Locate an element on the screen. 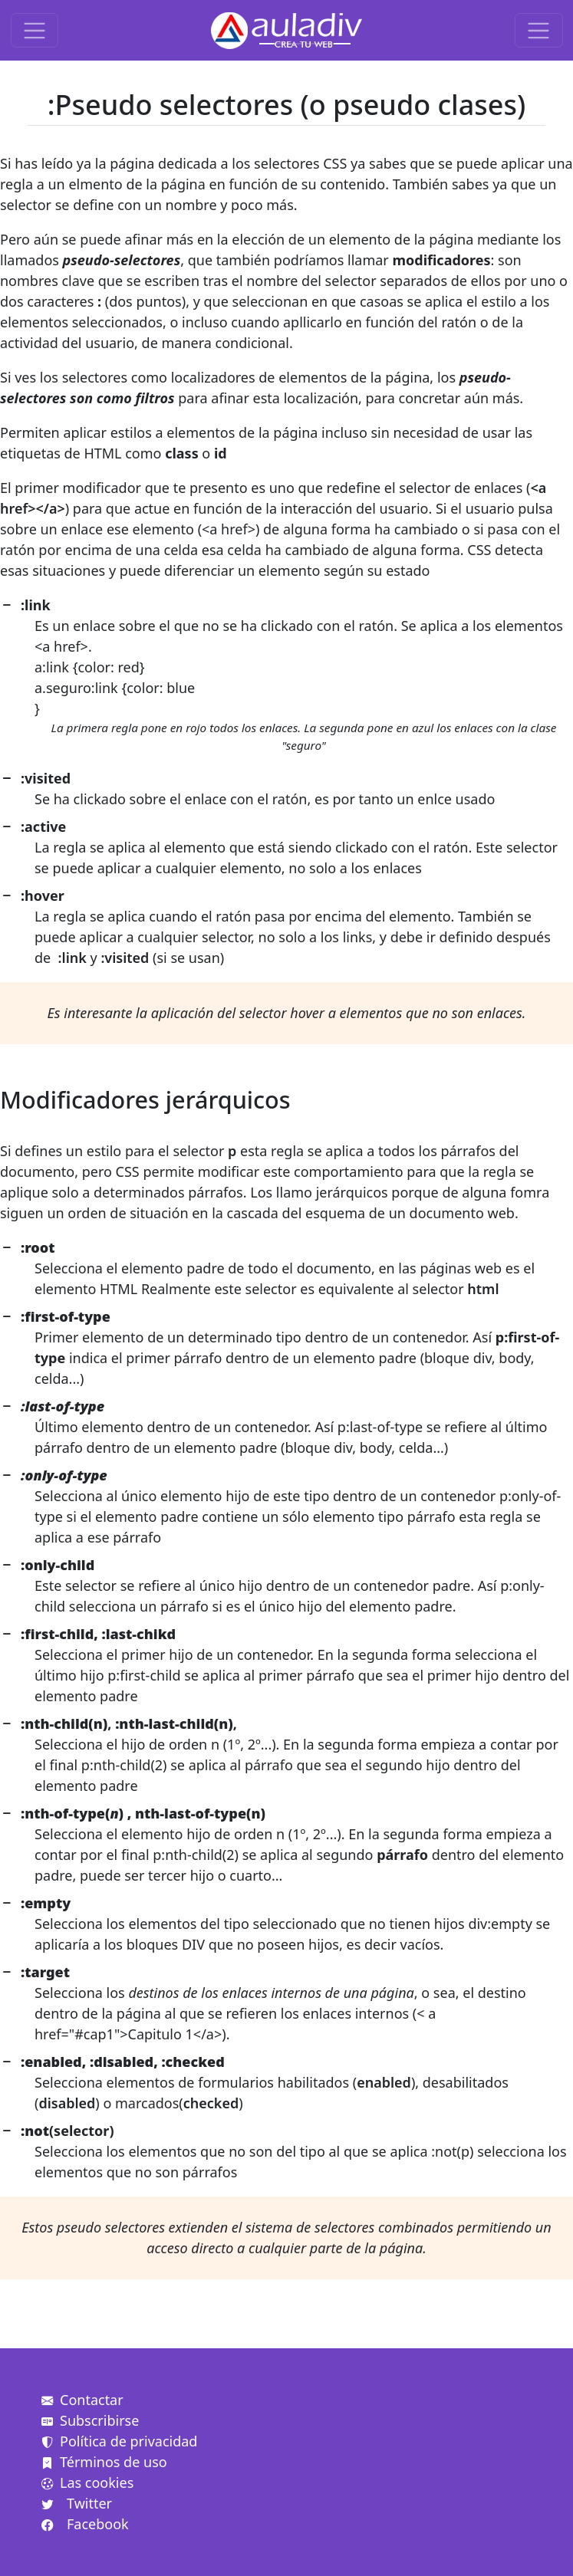 The width and height of the screenshot is (573, 2576). Contactar is located at coordinates (82, 2399).